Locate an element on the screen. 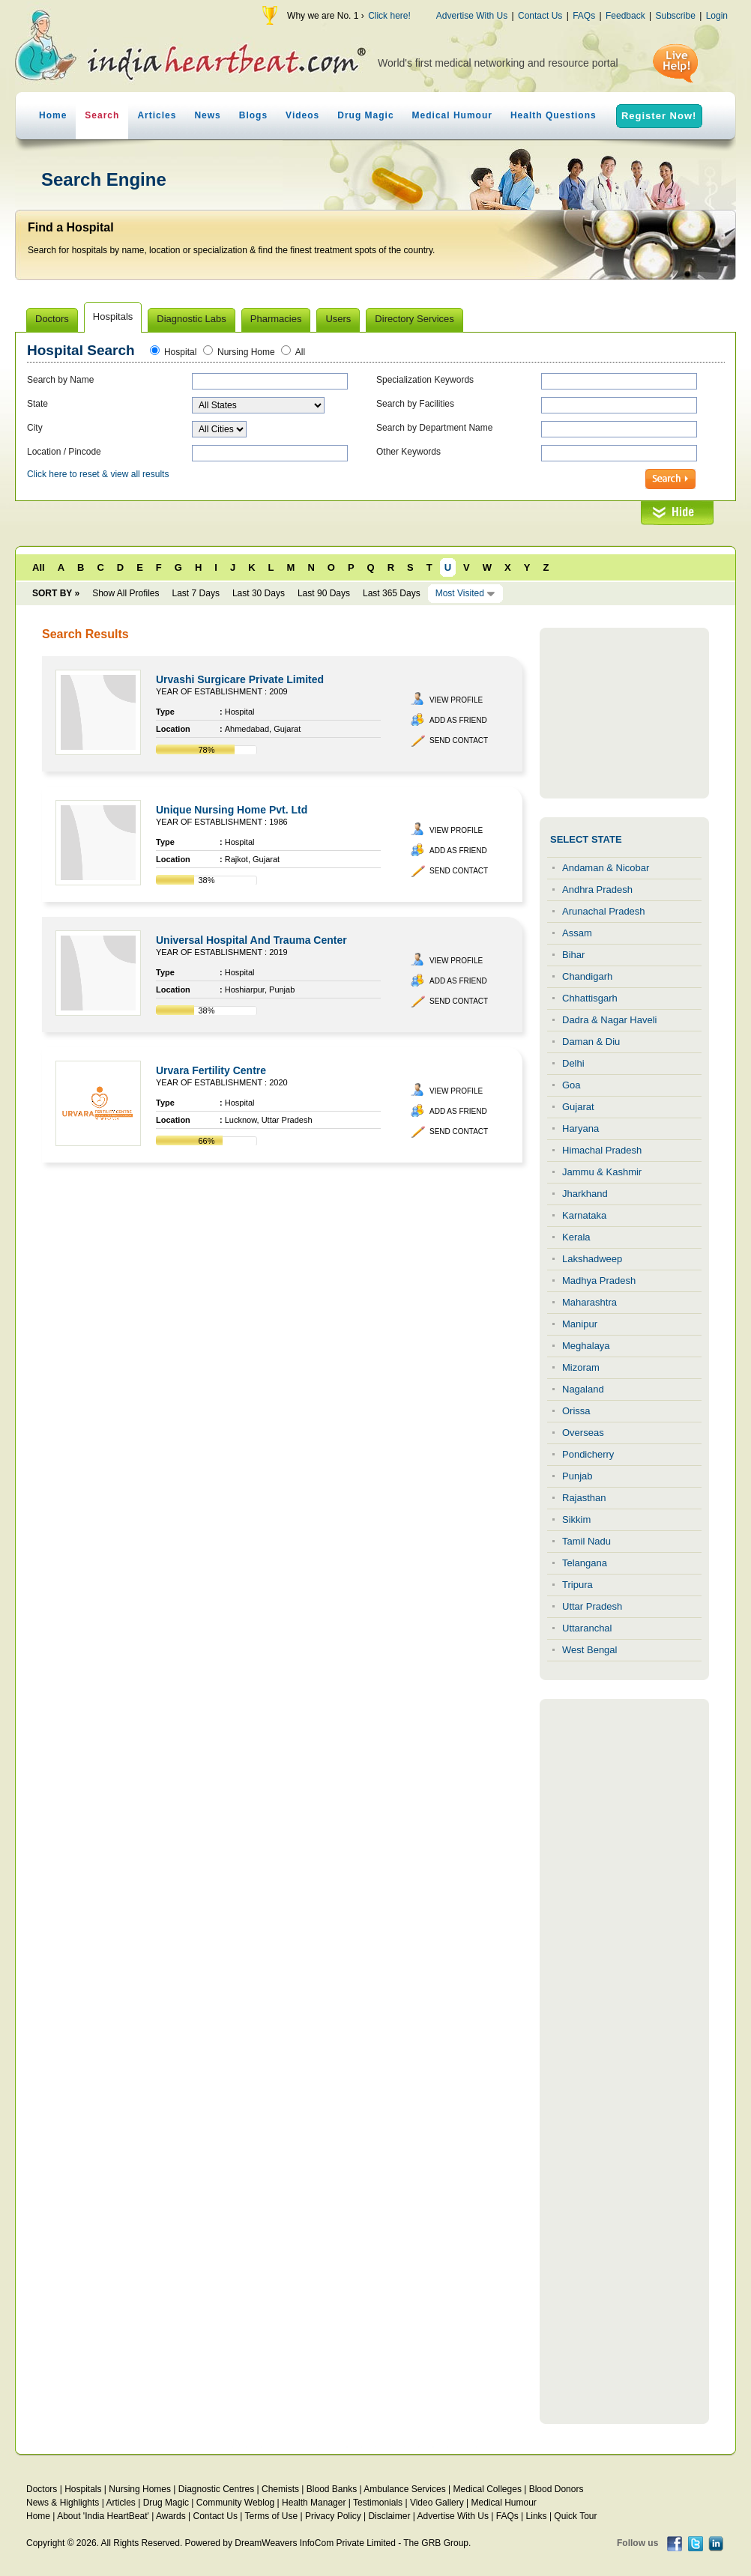 This screenshot has width=751, height=2576. Nursing Home is located at coordinates (246, 352).